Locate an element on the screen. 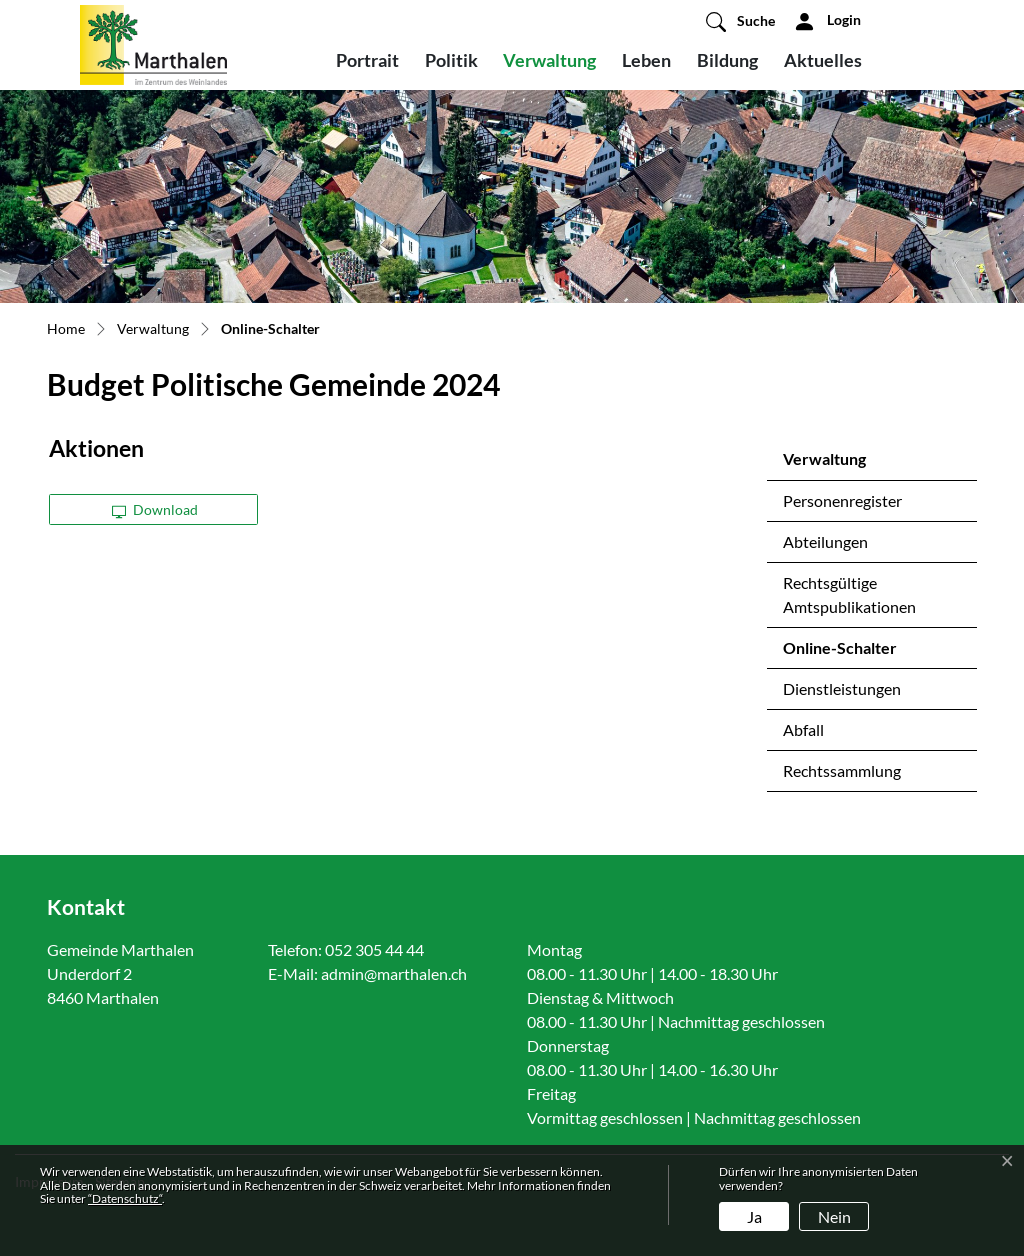 The image size is (1024, 1256). Personenregister is located at coordinates (842, 500).